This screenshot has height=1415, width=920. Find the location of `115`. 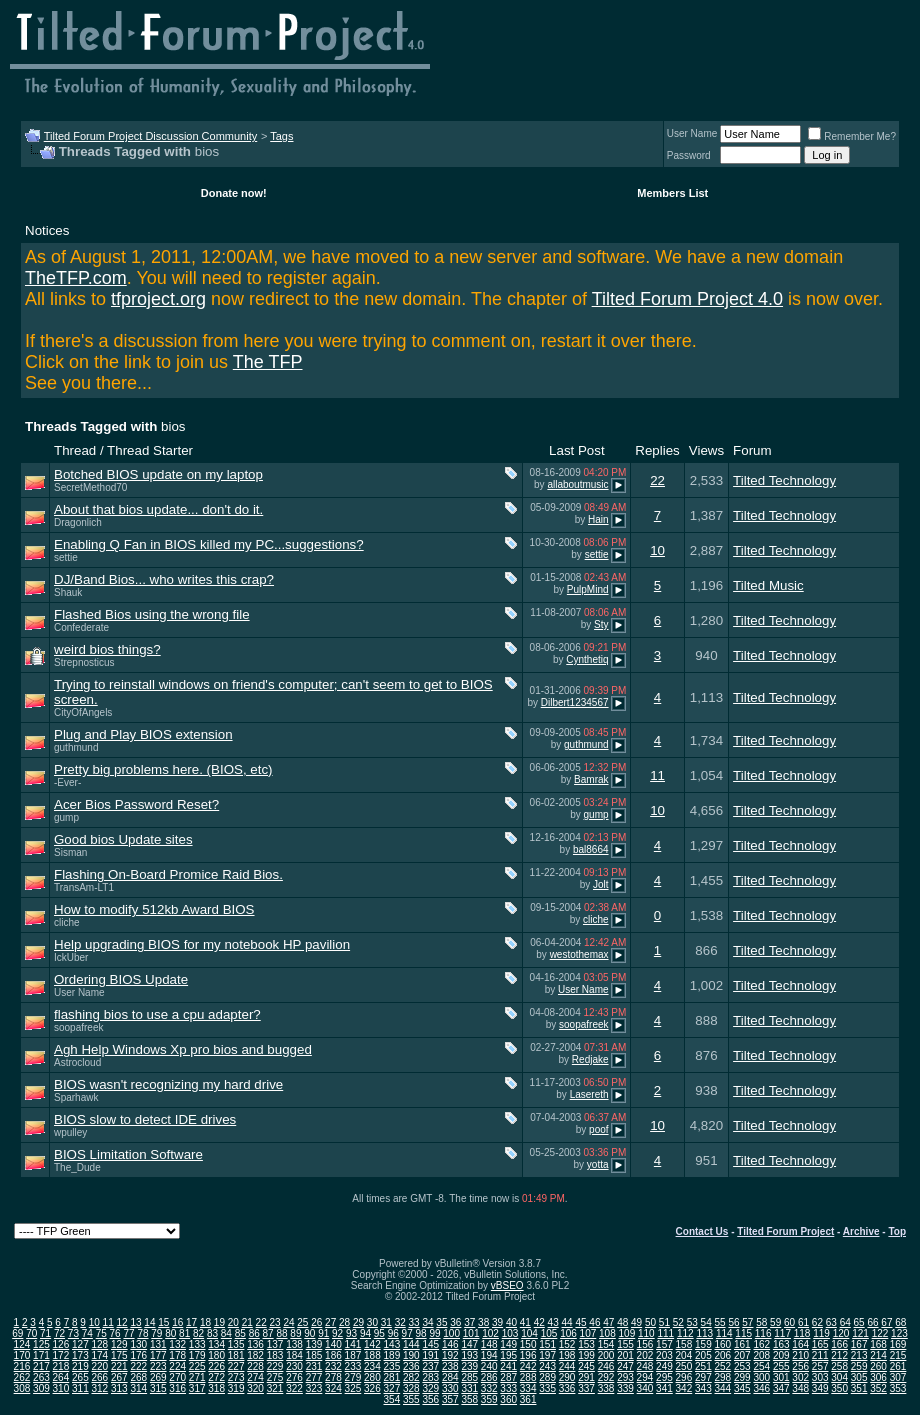

115 is located at coordinates (743, 1333).